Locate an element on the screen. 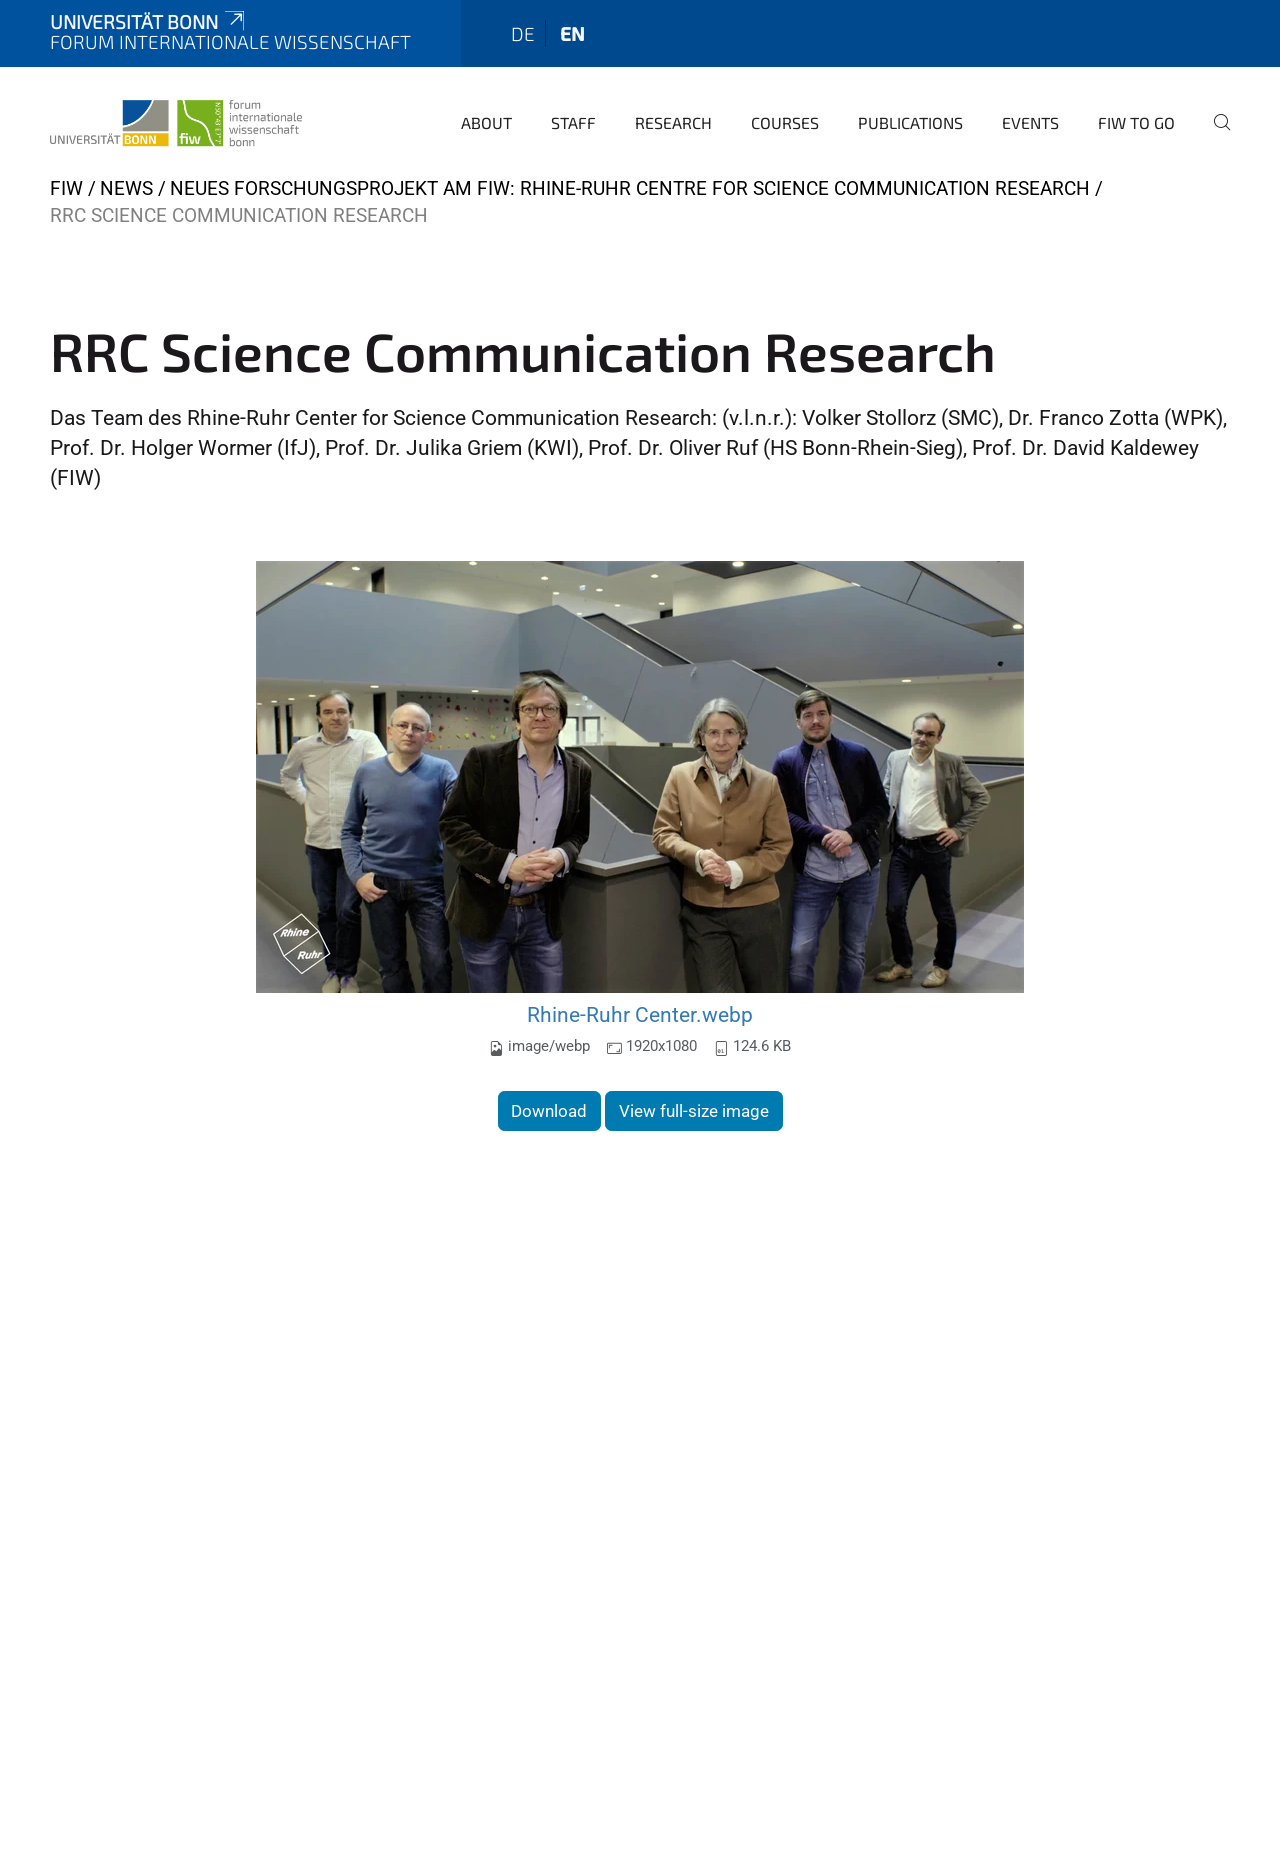  Download is located at coordinates (549, 1111).